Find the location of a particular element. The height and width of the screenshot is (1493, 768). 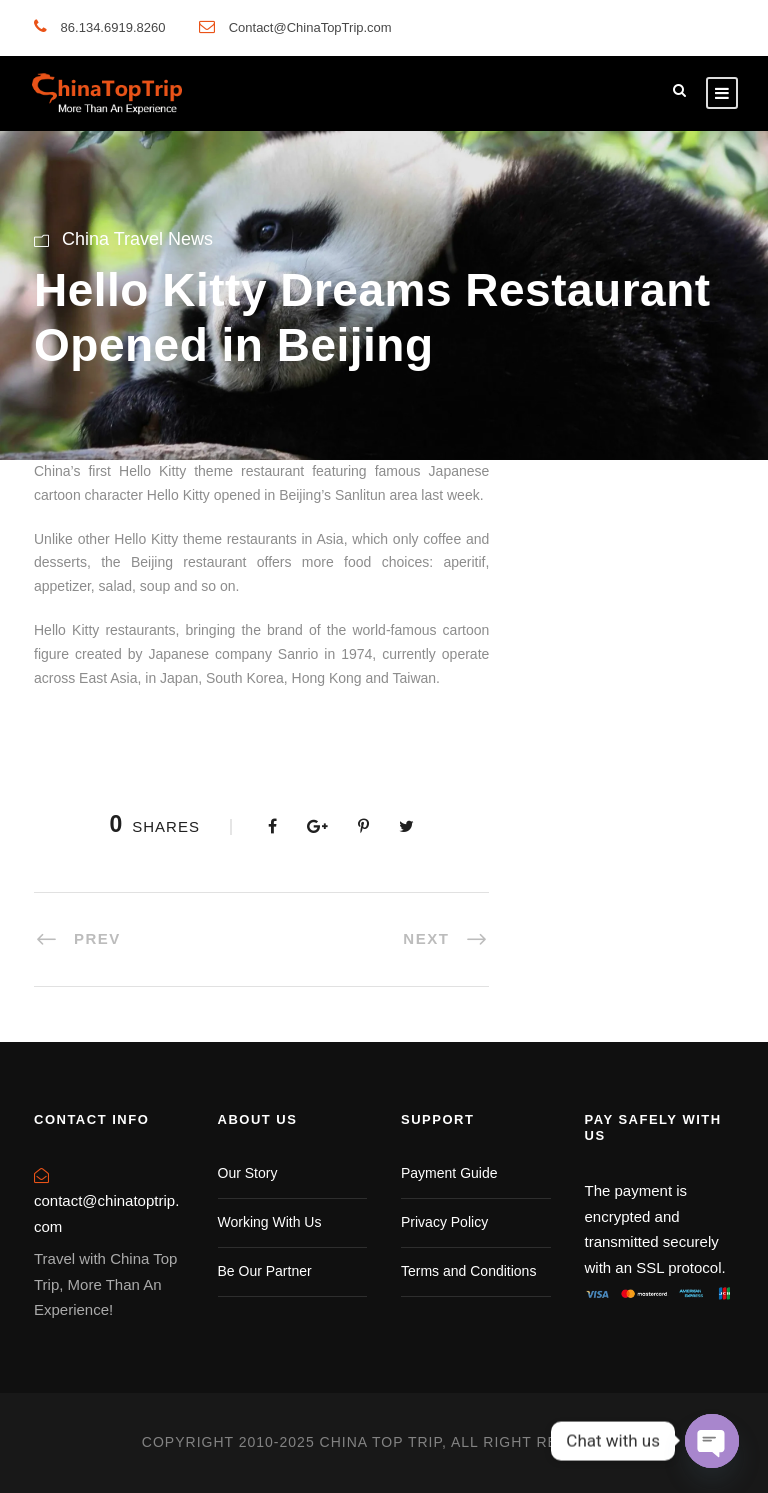

China Travel News is located at coordinates (137, 239).